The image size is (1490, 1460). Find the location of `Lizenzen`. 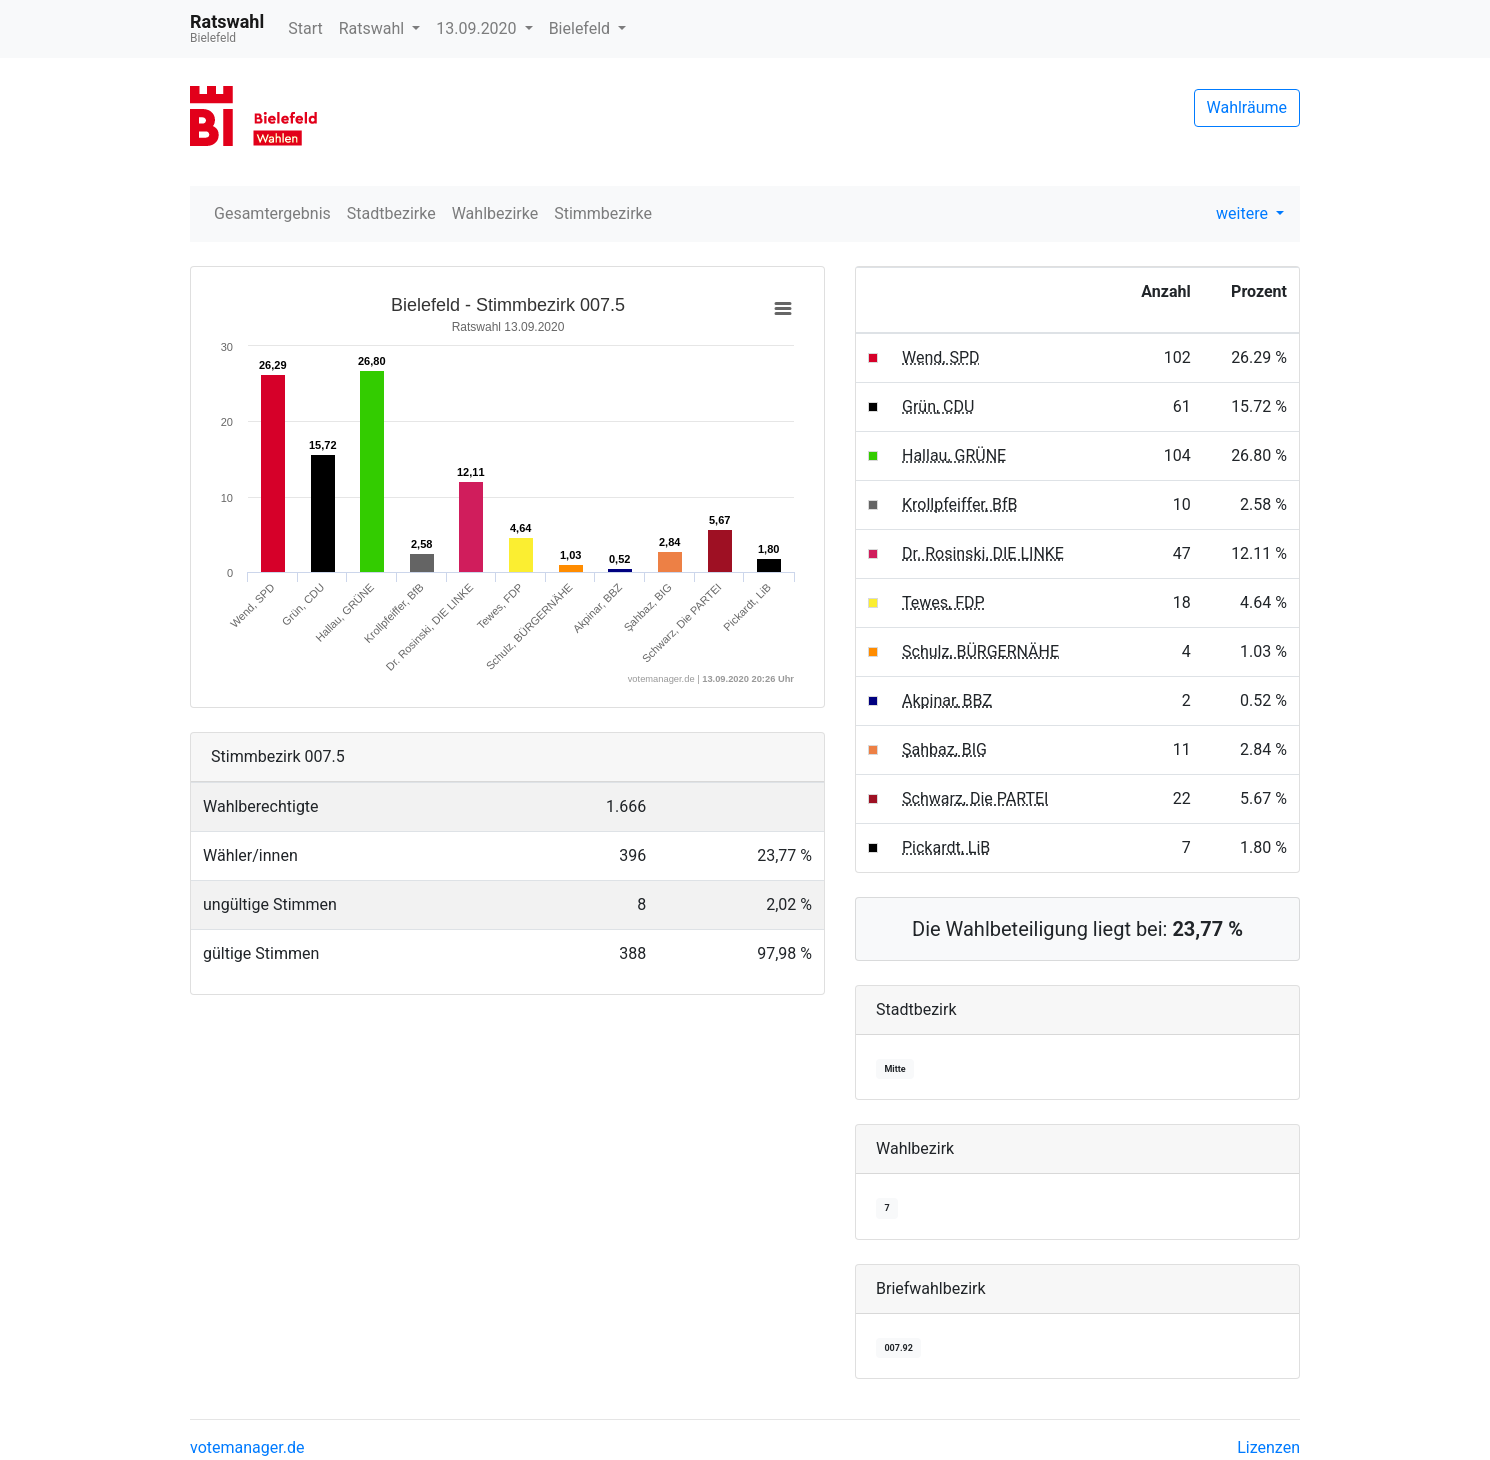

Lizenzen is located at coordinates (1268, 1447).